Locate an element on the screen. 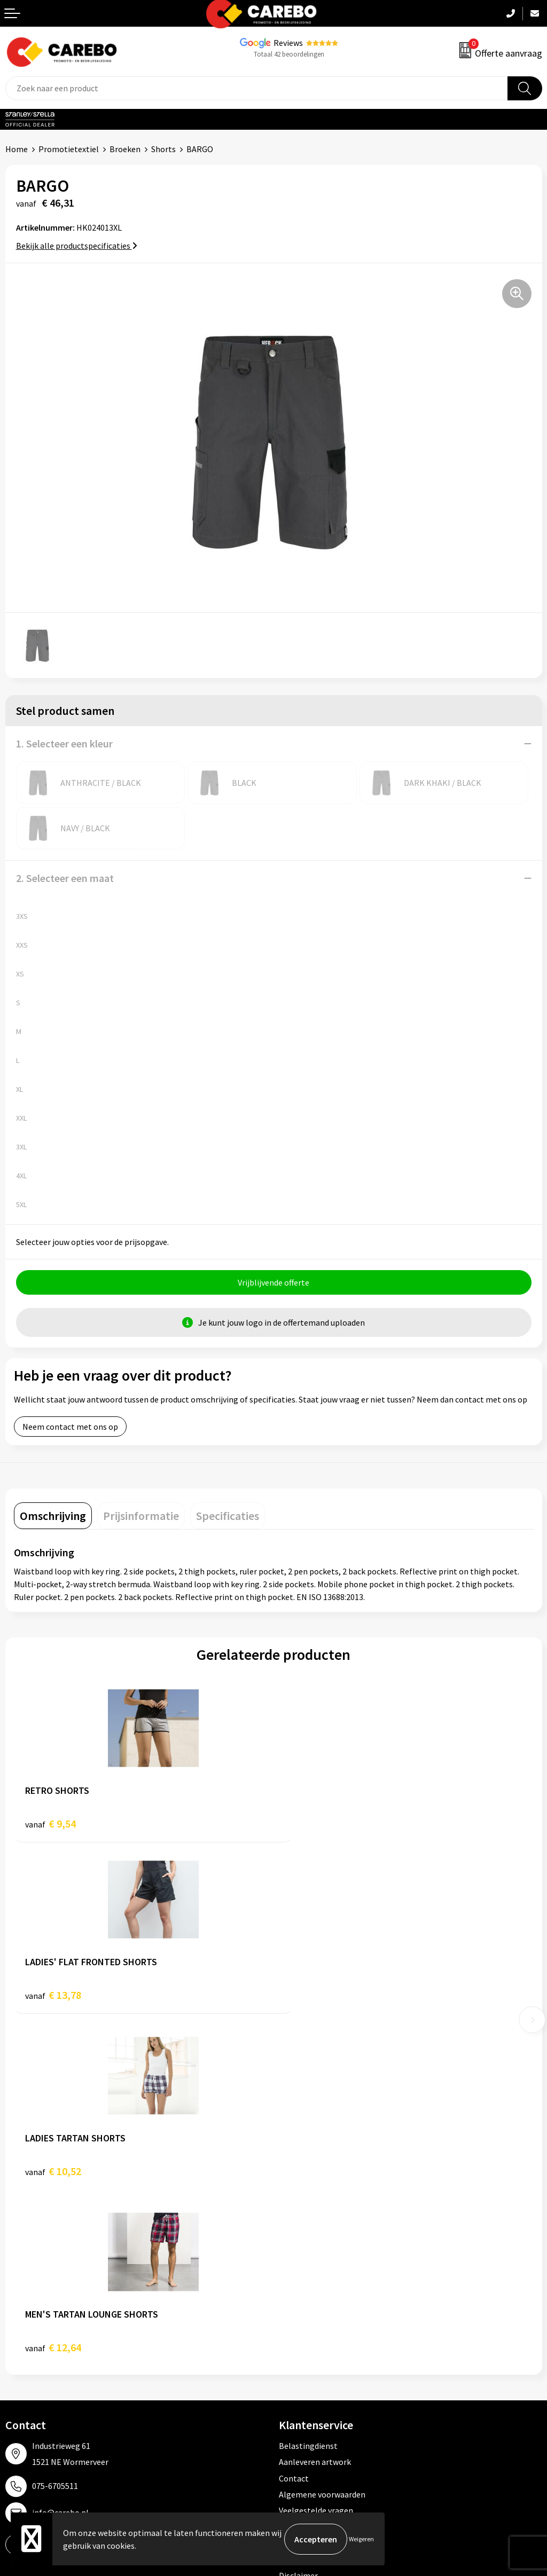 The height and width of the screenshot is (2576, 547). Prijsinformatie [presentation] is located at coordinates (141, 1516).